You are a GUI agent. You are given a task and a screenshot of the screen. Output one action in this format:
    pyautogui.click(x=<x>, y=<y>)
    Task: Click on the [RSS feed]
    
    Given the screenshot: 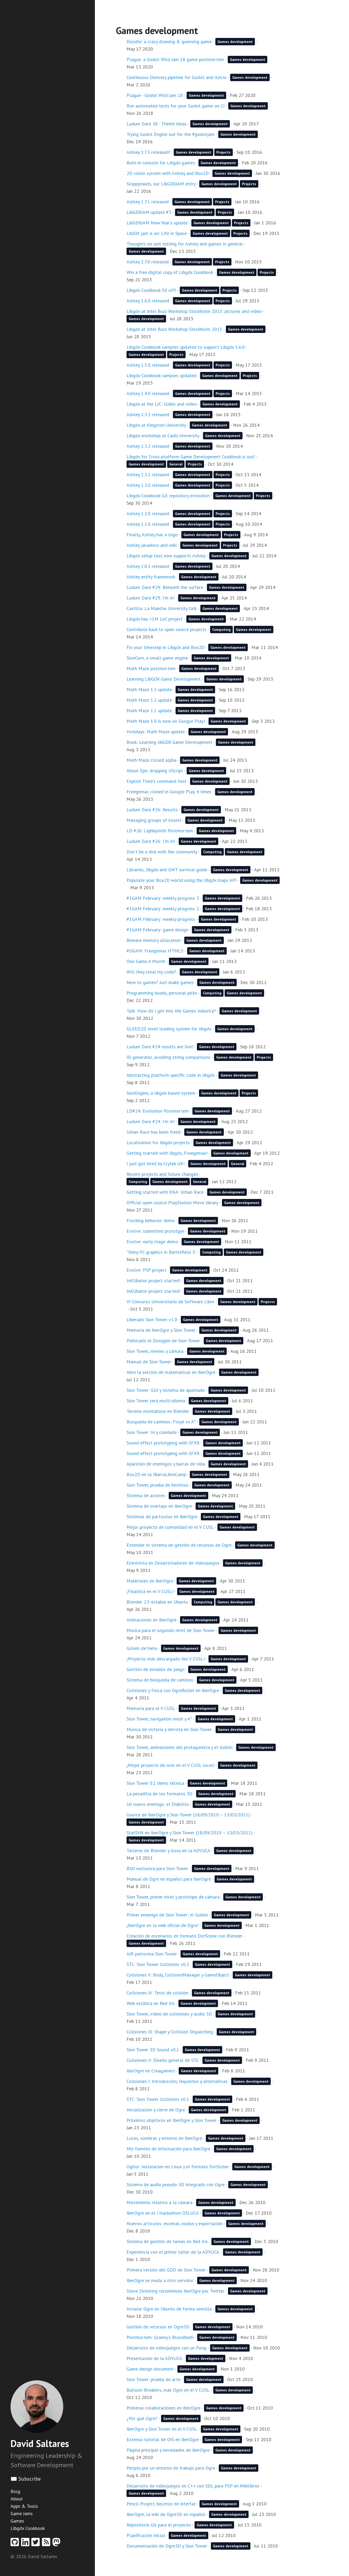 What is the action you would take?
    pyautogui.click(x=47, y=2544)
    